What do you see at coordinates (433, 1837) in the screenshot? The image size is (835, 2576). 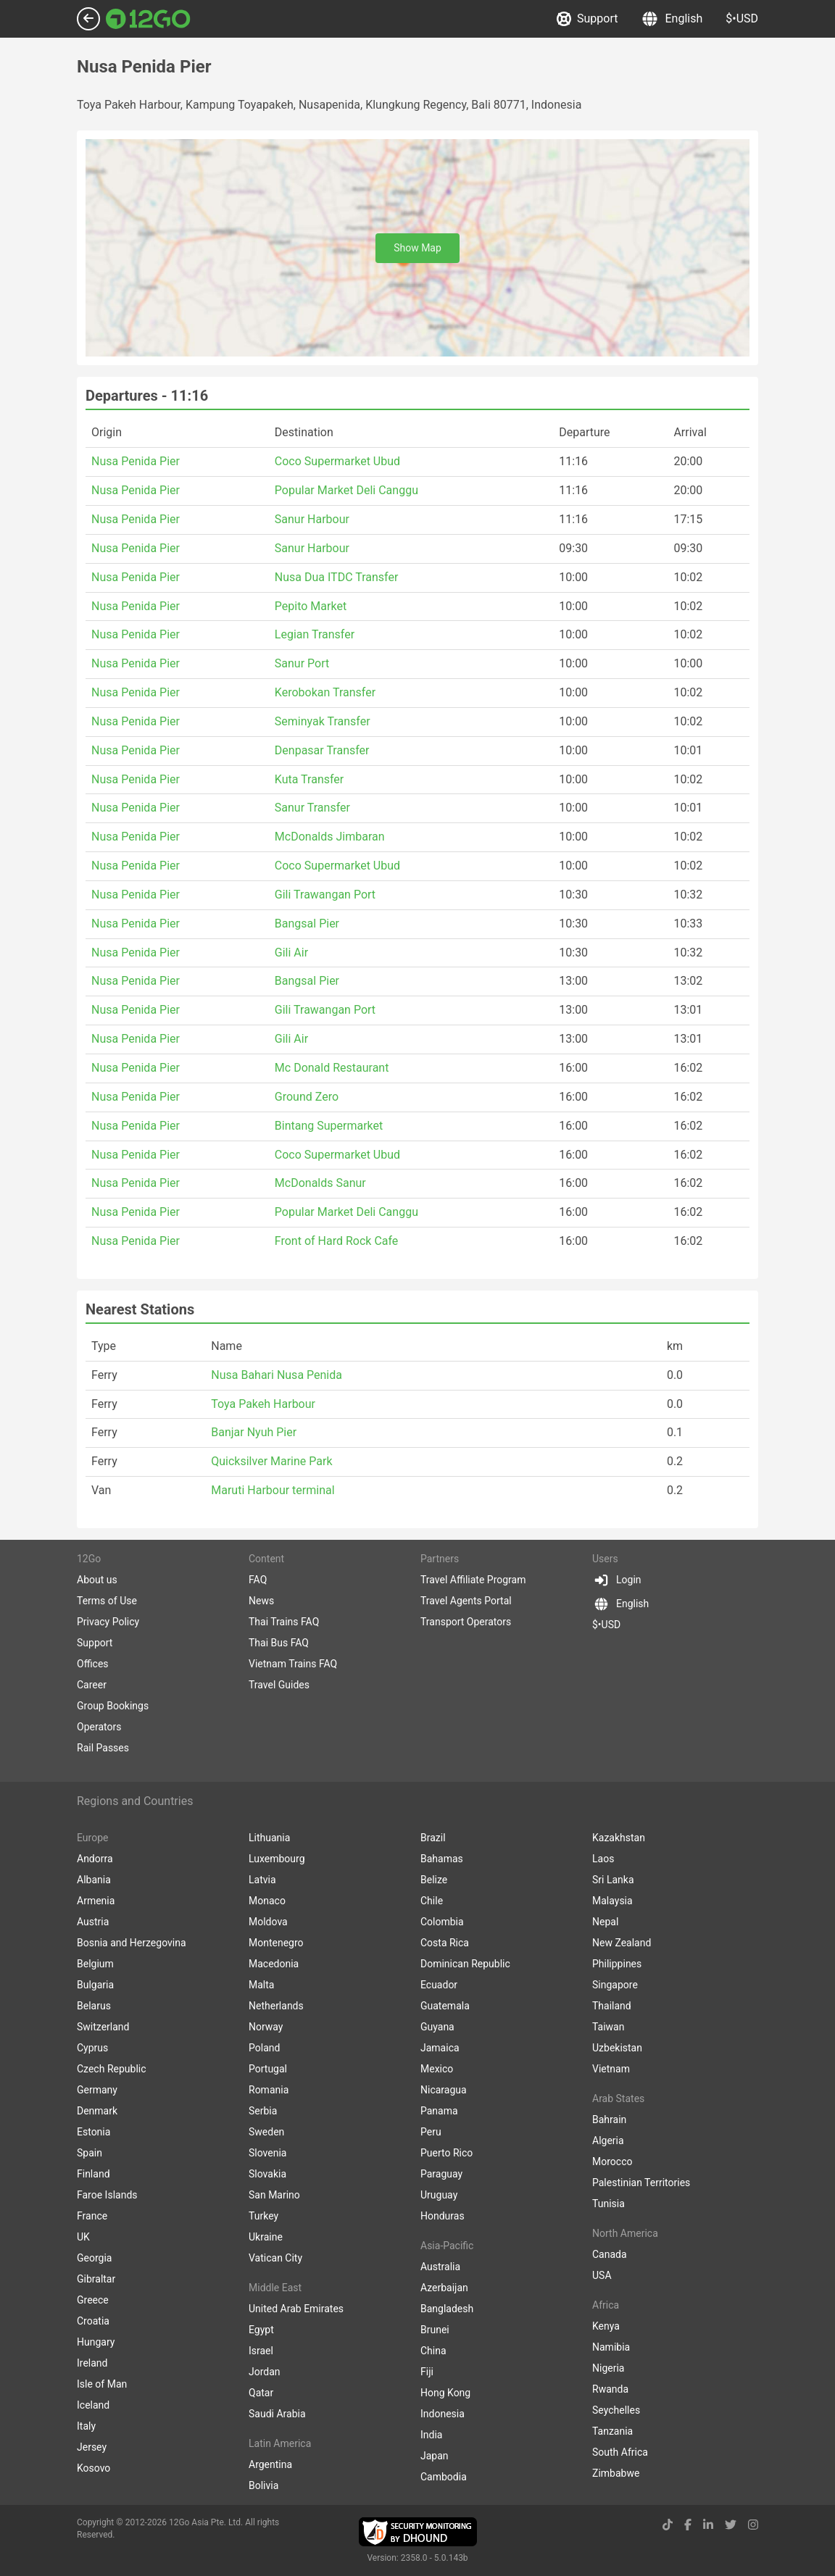 I see `Brazil` at bounding box center [433, 1837].